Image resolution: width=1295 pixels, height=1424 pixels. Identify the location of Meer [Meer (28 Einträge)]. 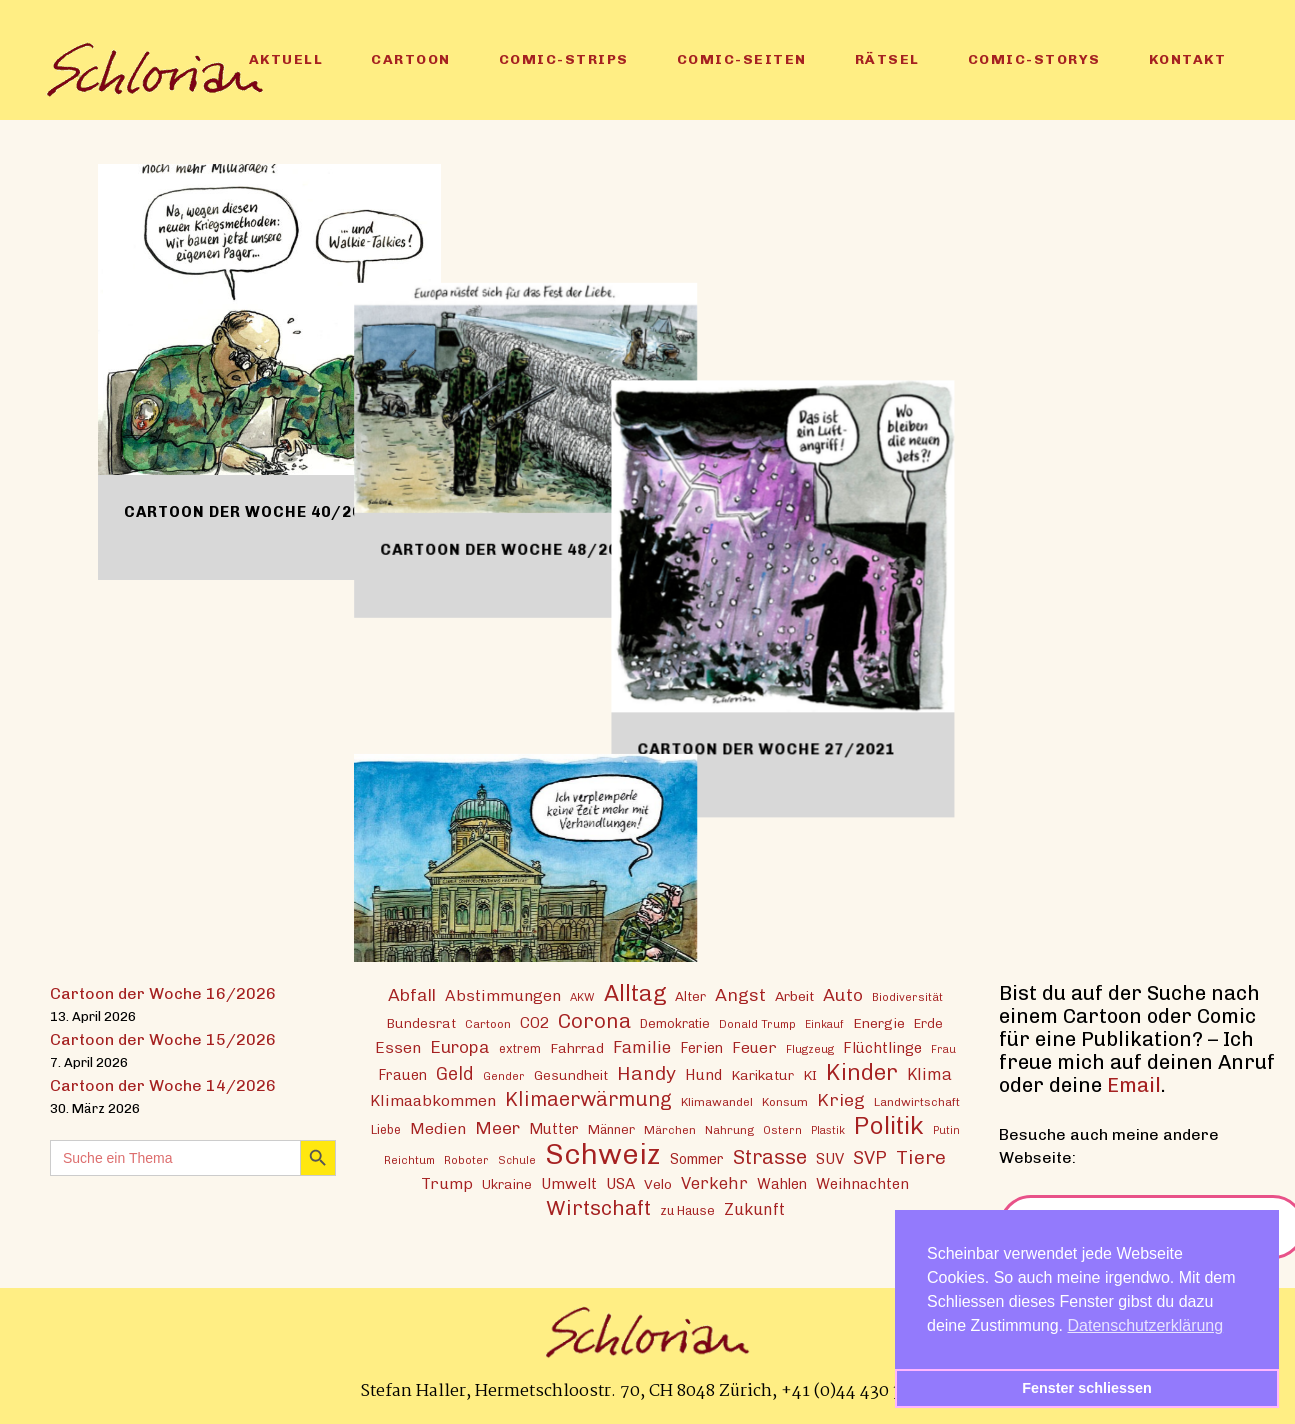
(497, 1126).